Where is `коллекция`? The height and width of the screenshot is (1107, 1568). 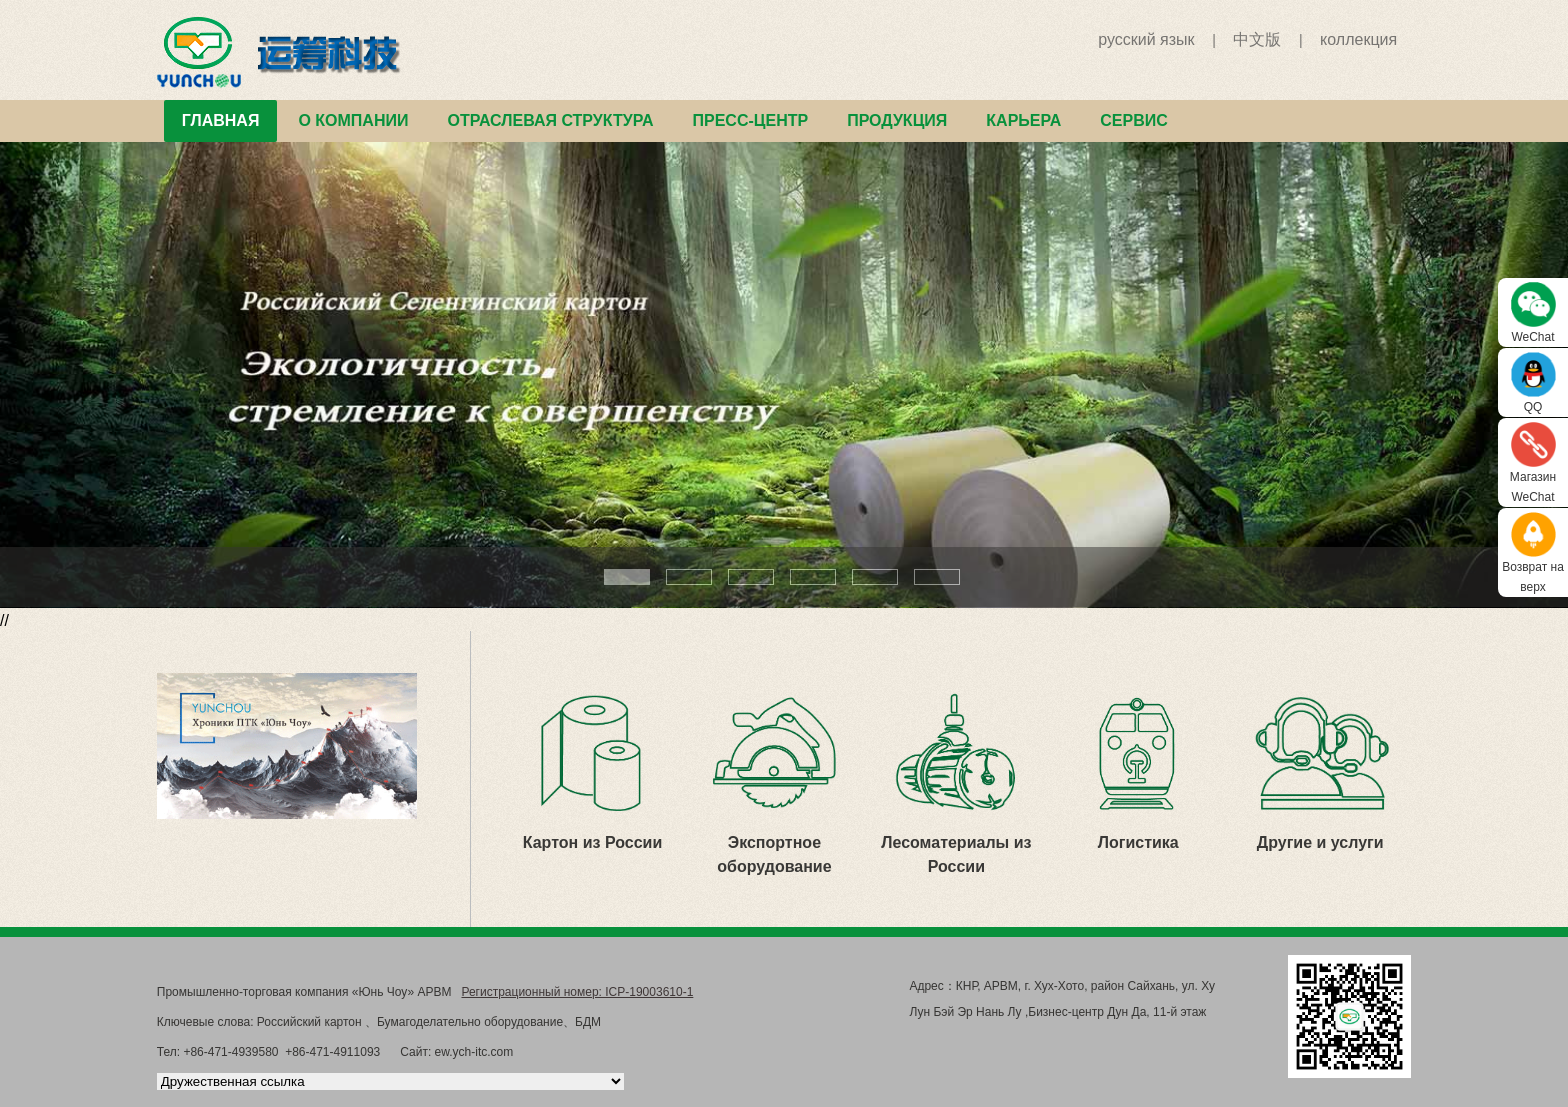
коллекция is located at coordinates (1358, 39).